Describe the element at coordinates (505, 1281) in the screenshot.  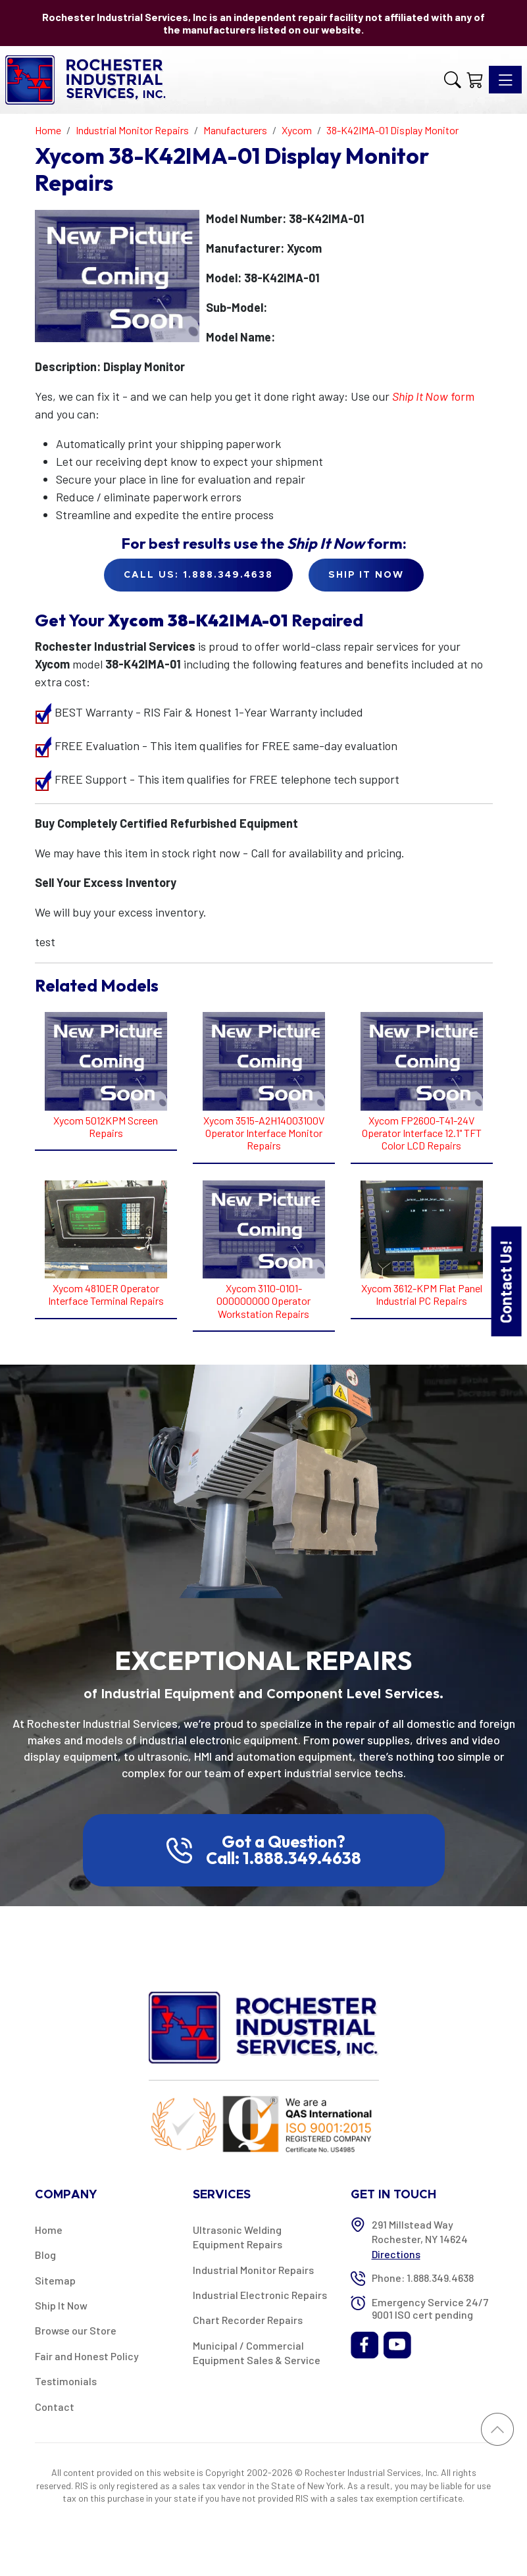
I see `Contact Us!` at that location.